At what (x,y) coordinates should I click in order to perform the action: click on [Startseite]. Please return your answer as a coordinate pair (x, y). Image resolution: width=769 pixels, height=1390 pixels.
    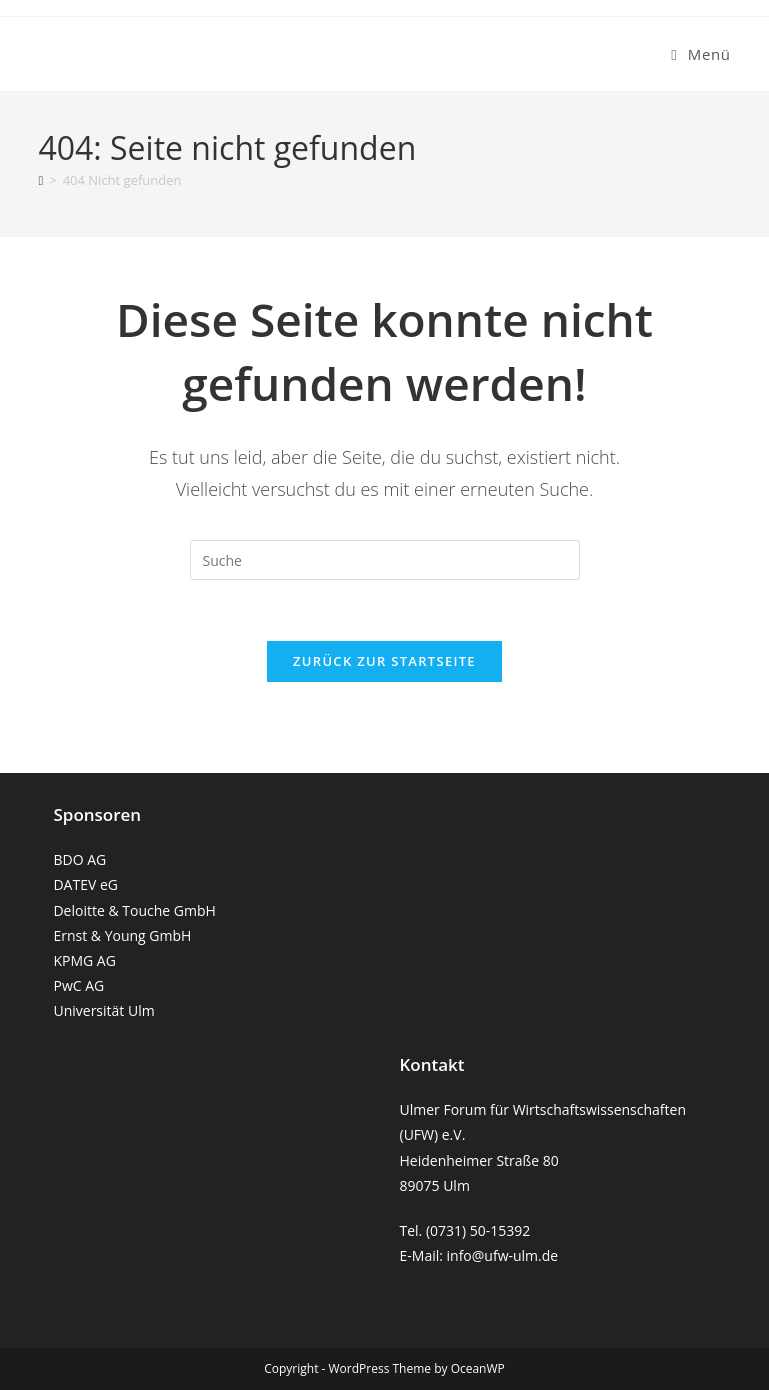
    Looking at the image, I should click on (40, 180).